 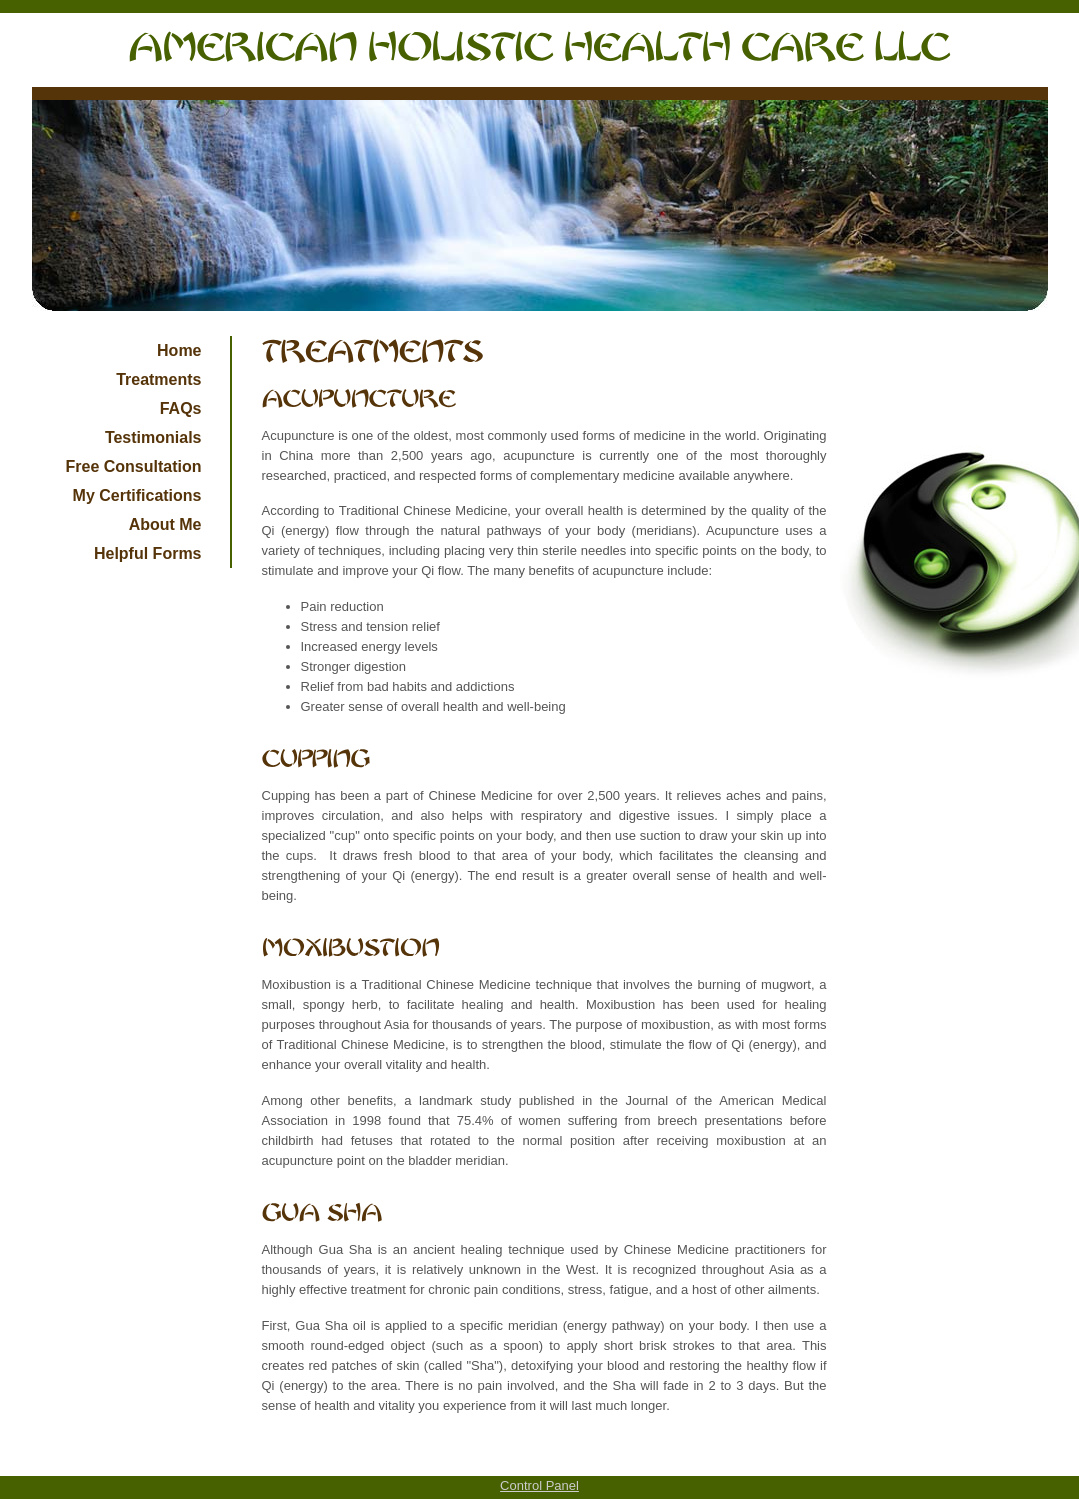 What do you see at coordinates (539, 1485) in the screenshot?
I see `Control Panel` at bounding box center [539, 1485].